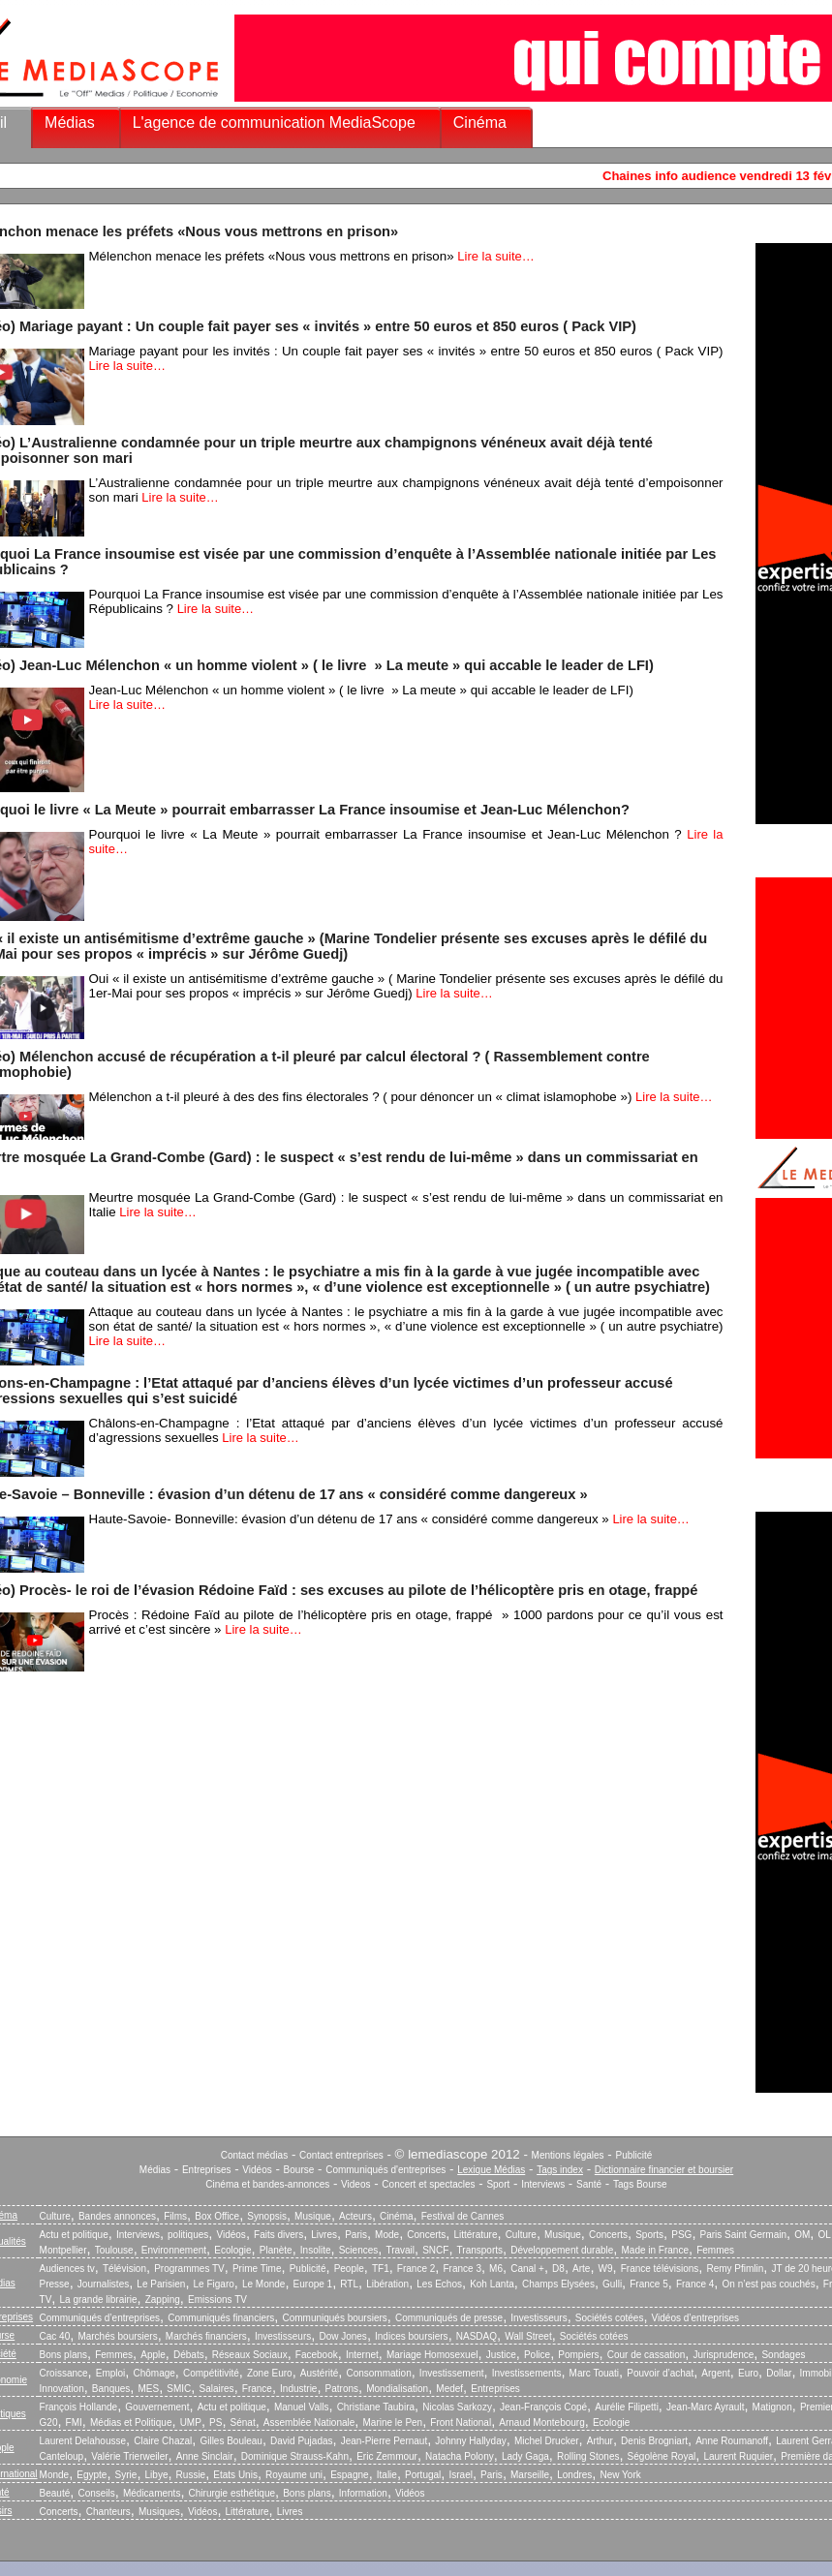  What do you see at coordinates (103, 2284) in the screenshot?
I see `Journalistes` at bounding box center [103, 2284].